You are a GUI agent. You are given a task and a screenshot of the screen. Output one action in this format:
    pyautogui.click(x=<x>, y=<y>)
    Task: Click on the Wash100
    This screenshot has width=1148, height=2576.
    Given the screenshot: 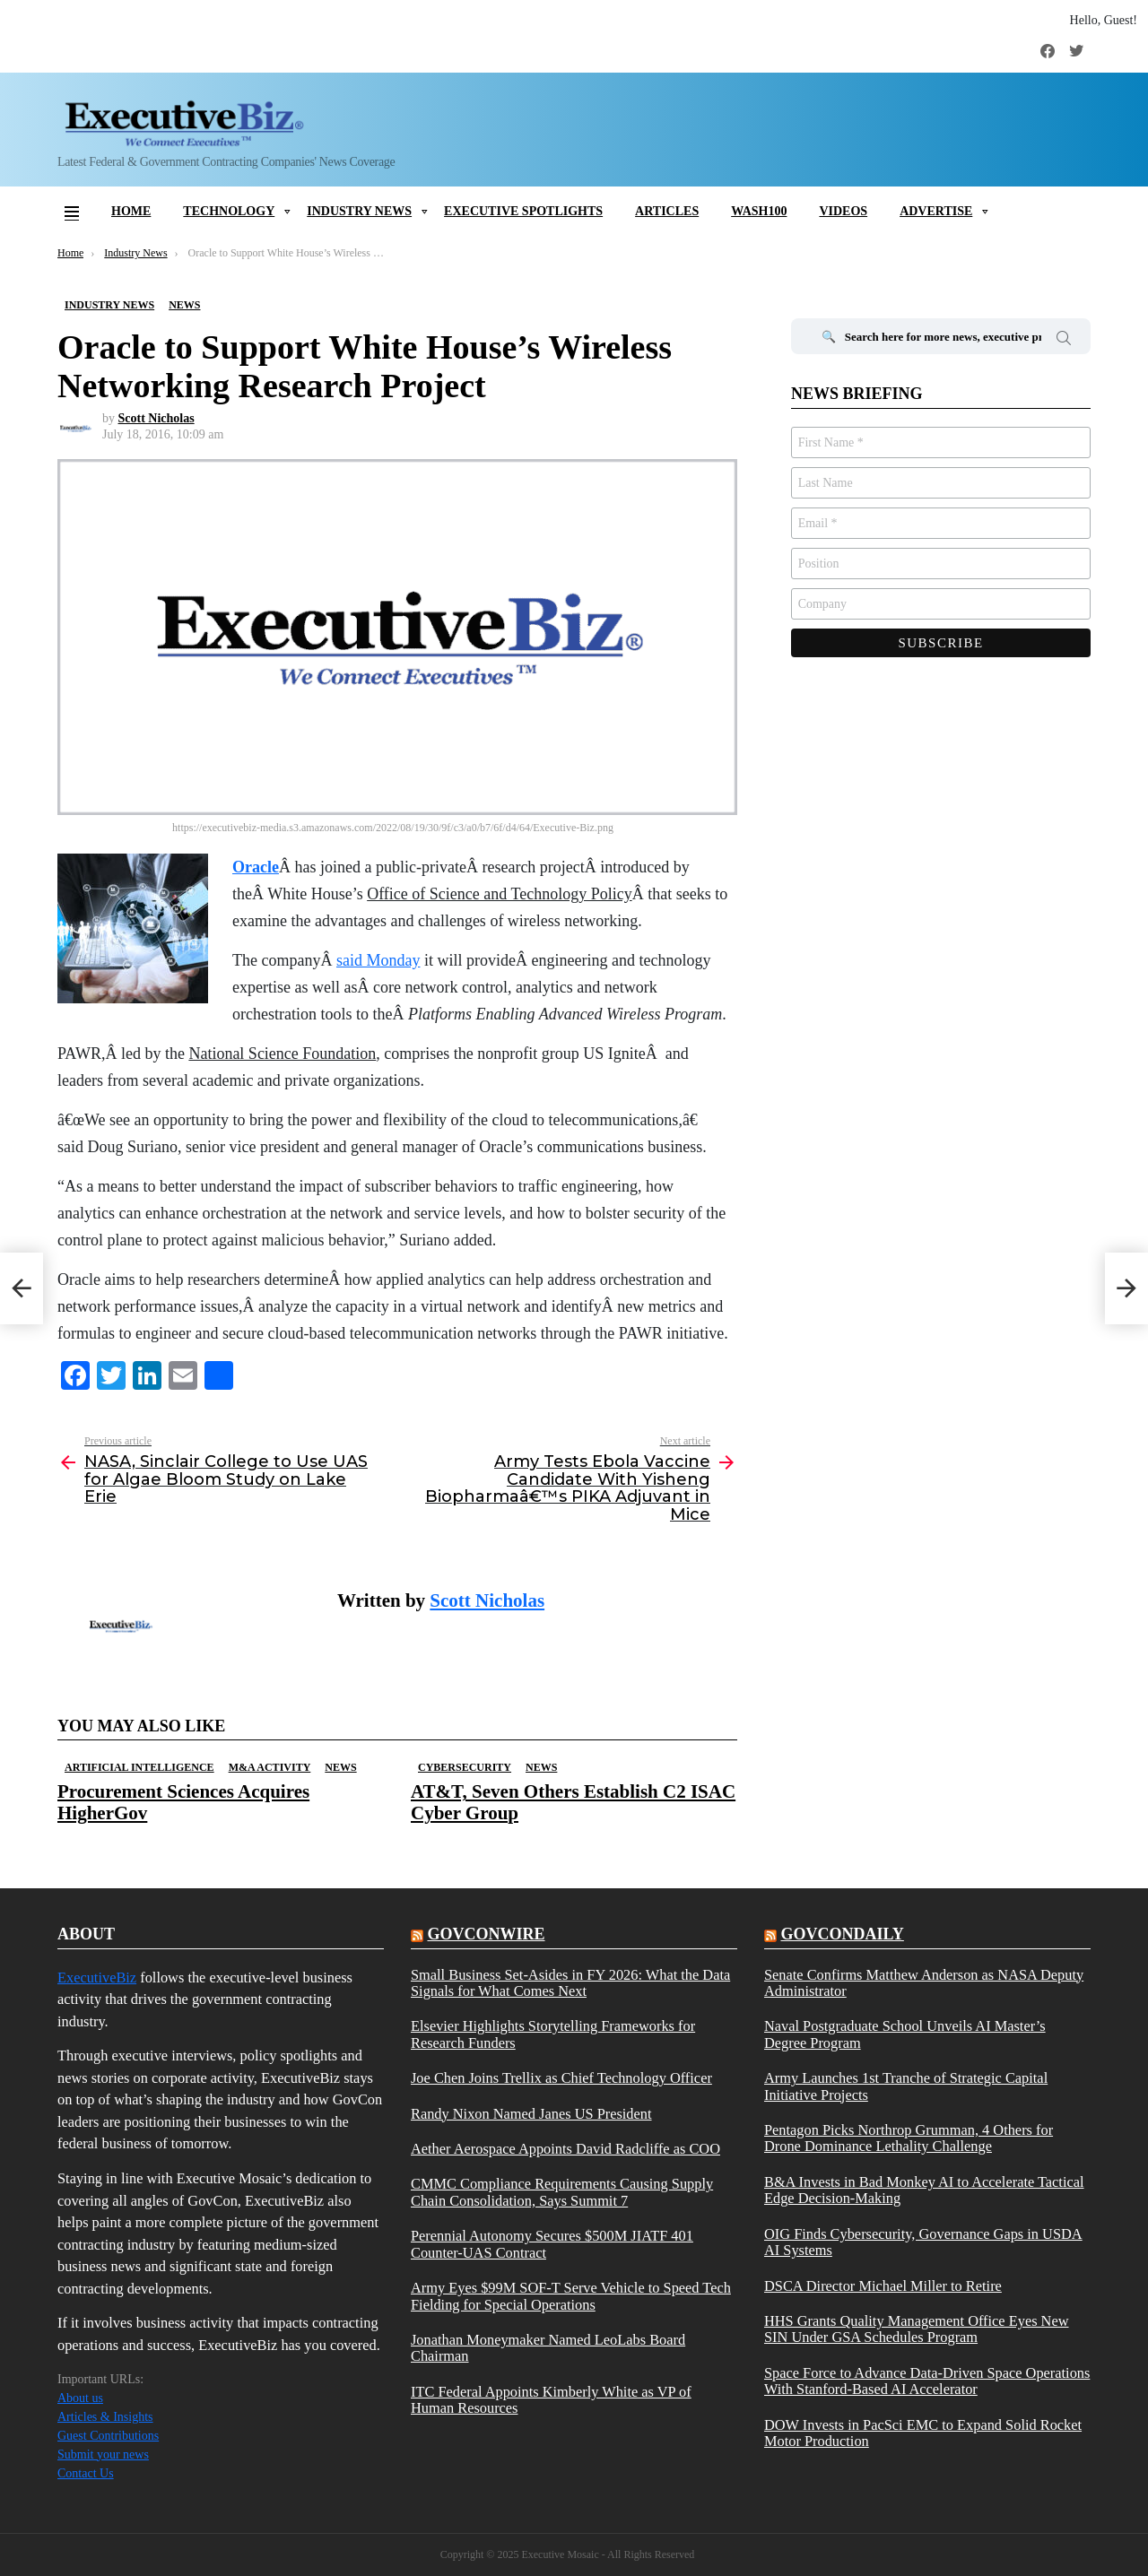 What is the action you would take?
    pyautogui.click(x=759, y=211)
    